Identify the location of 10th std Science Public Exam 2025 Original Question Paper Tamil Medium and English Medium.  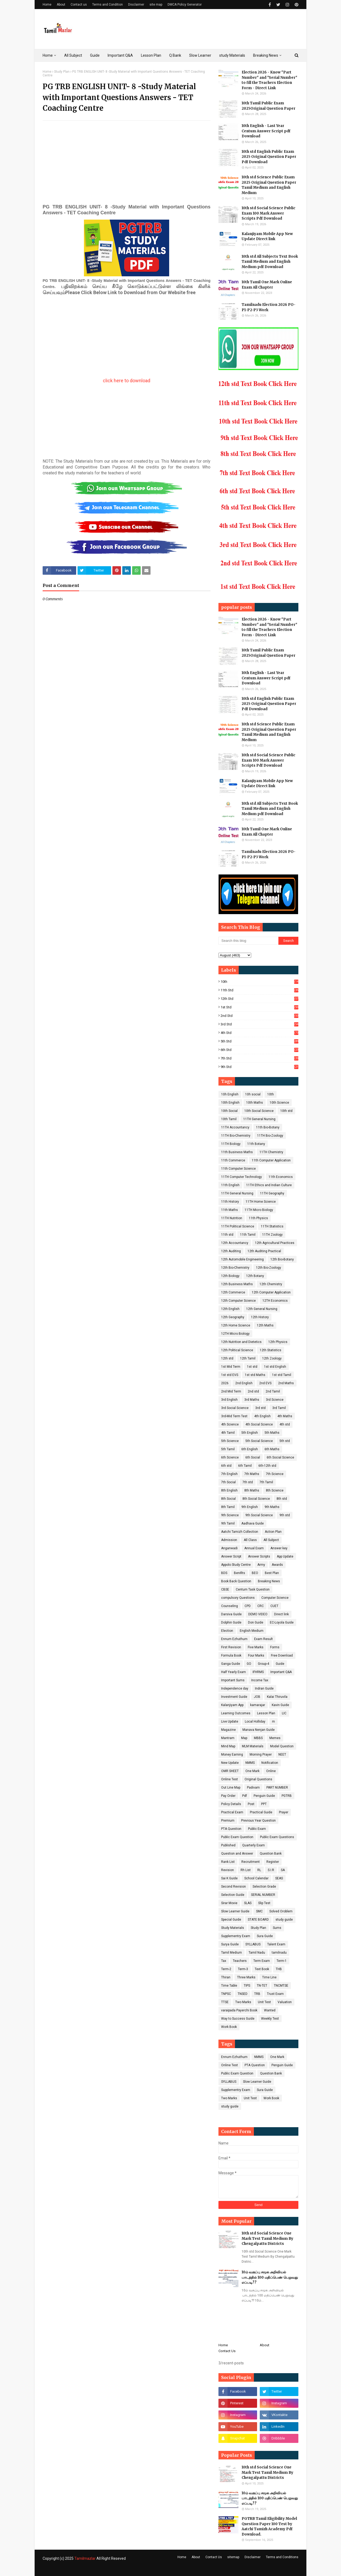
(269, 185).